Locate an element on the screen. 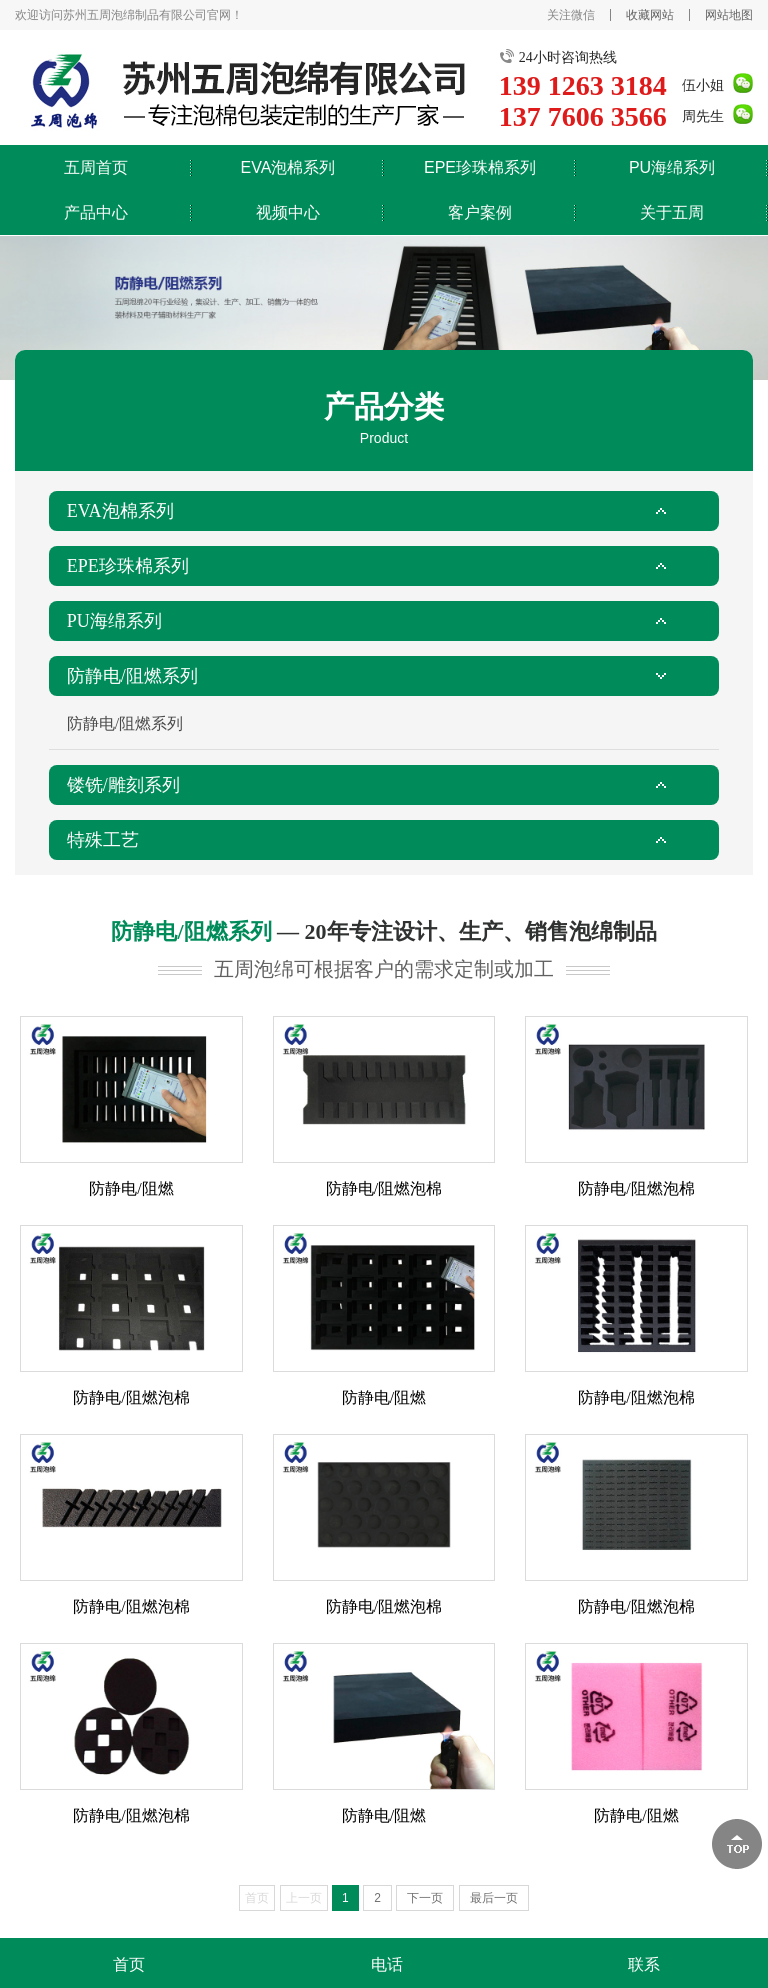 This screenshot has width=768, height=1988. 联系 is located at coordinates (644, 1964).